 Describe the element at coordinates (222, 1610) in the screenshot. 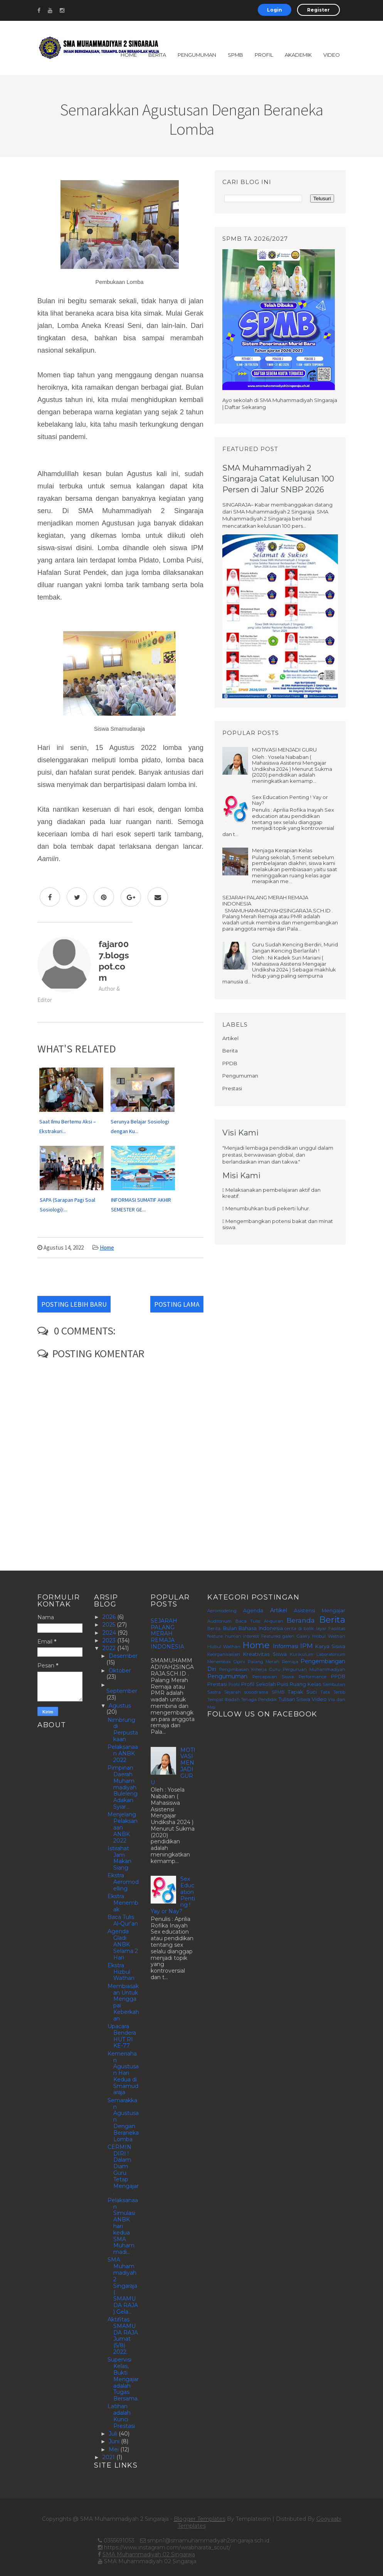

I see `Aeromodeling` at that location.